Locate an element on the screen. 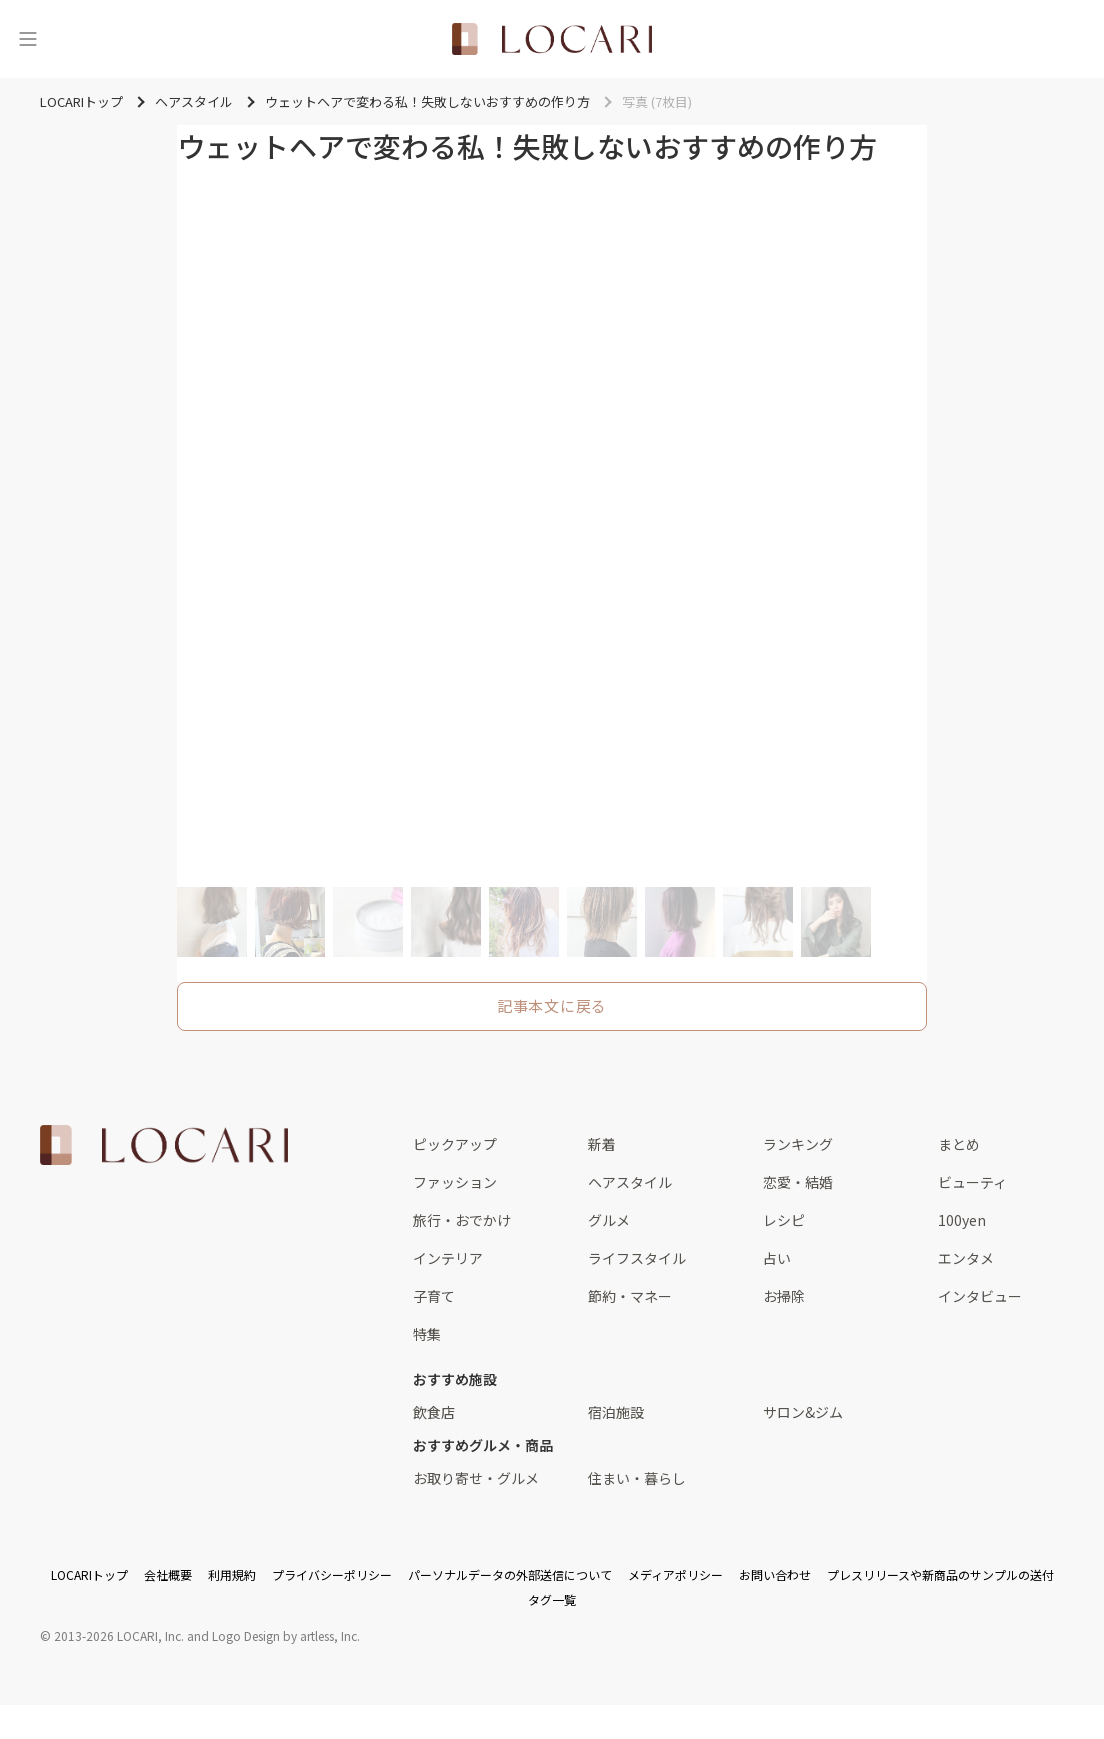 The height and width of the screenshot is (1739, 1104). お取り寄せ・グルメ is located at coordinates (476, 1478).